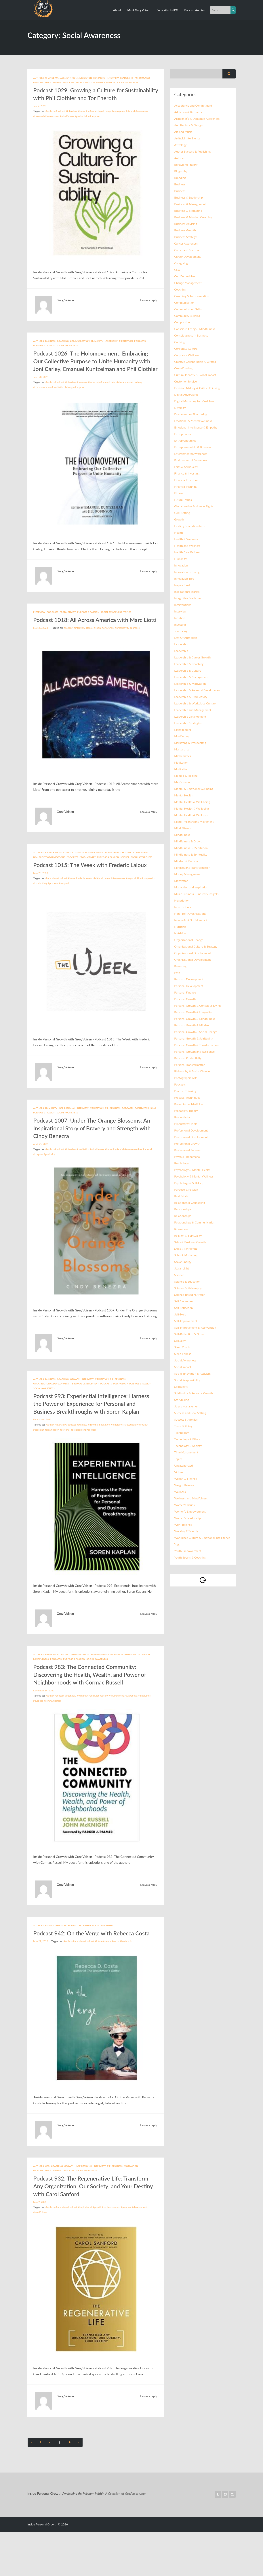 The height and width of the screenshot is (2576, 263). What do you see at coordinates (186, 1110) in the screenshot?
I see `Probability Theory` at bounding box center [186, 1110].